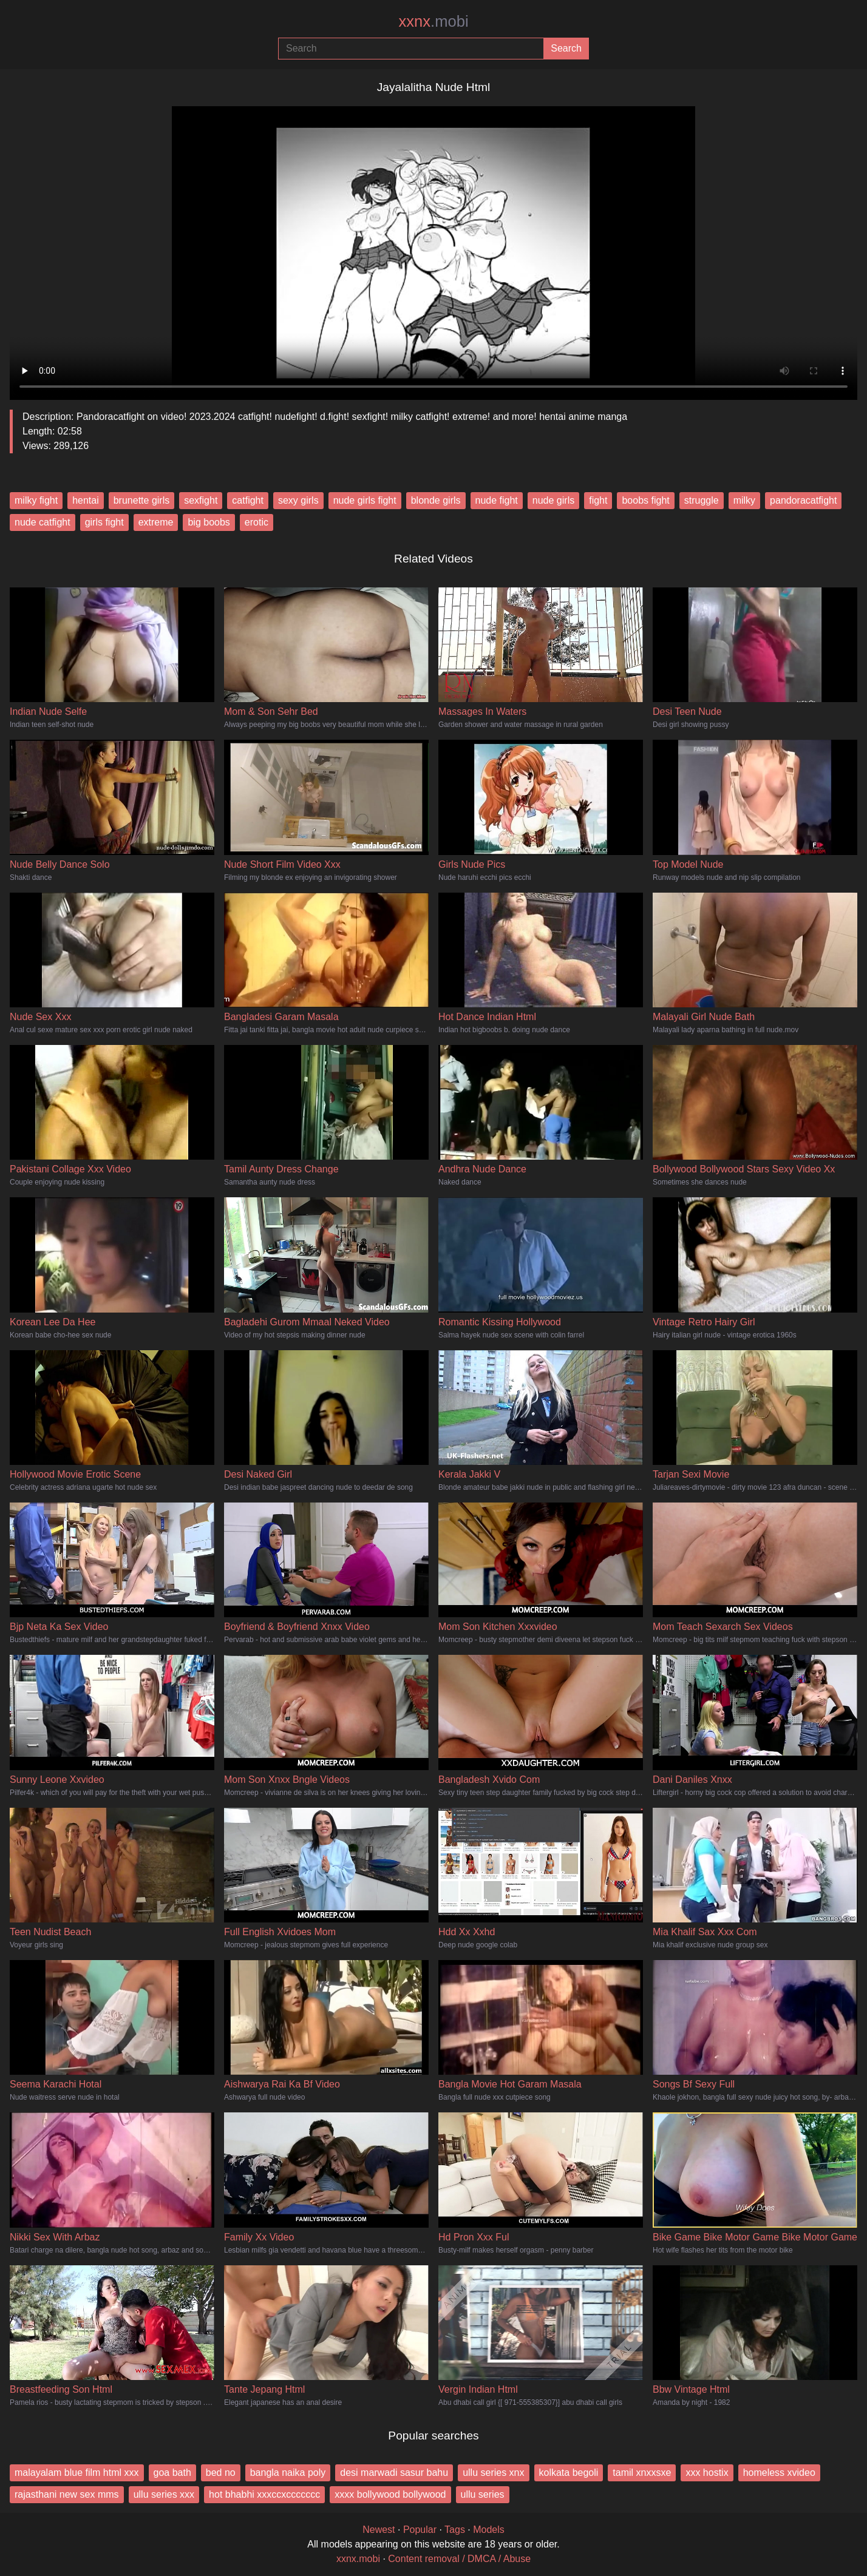  Describe the element at coordinates (390, 2494) in the screenshot. I see `xxxx bollywood bollywood` at that location.